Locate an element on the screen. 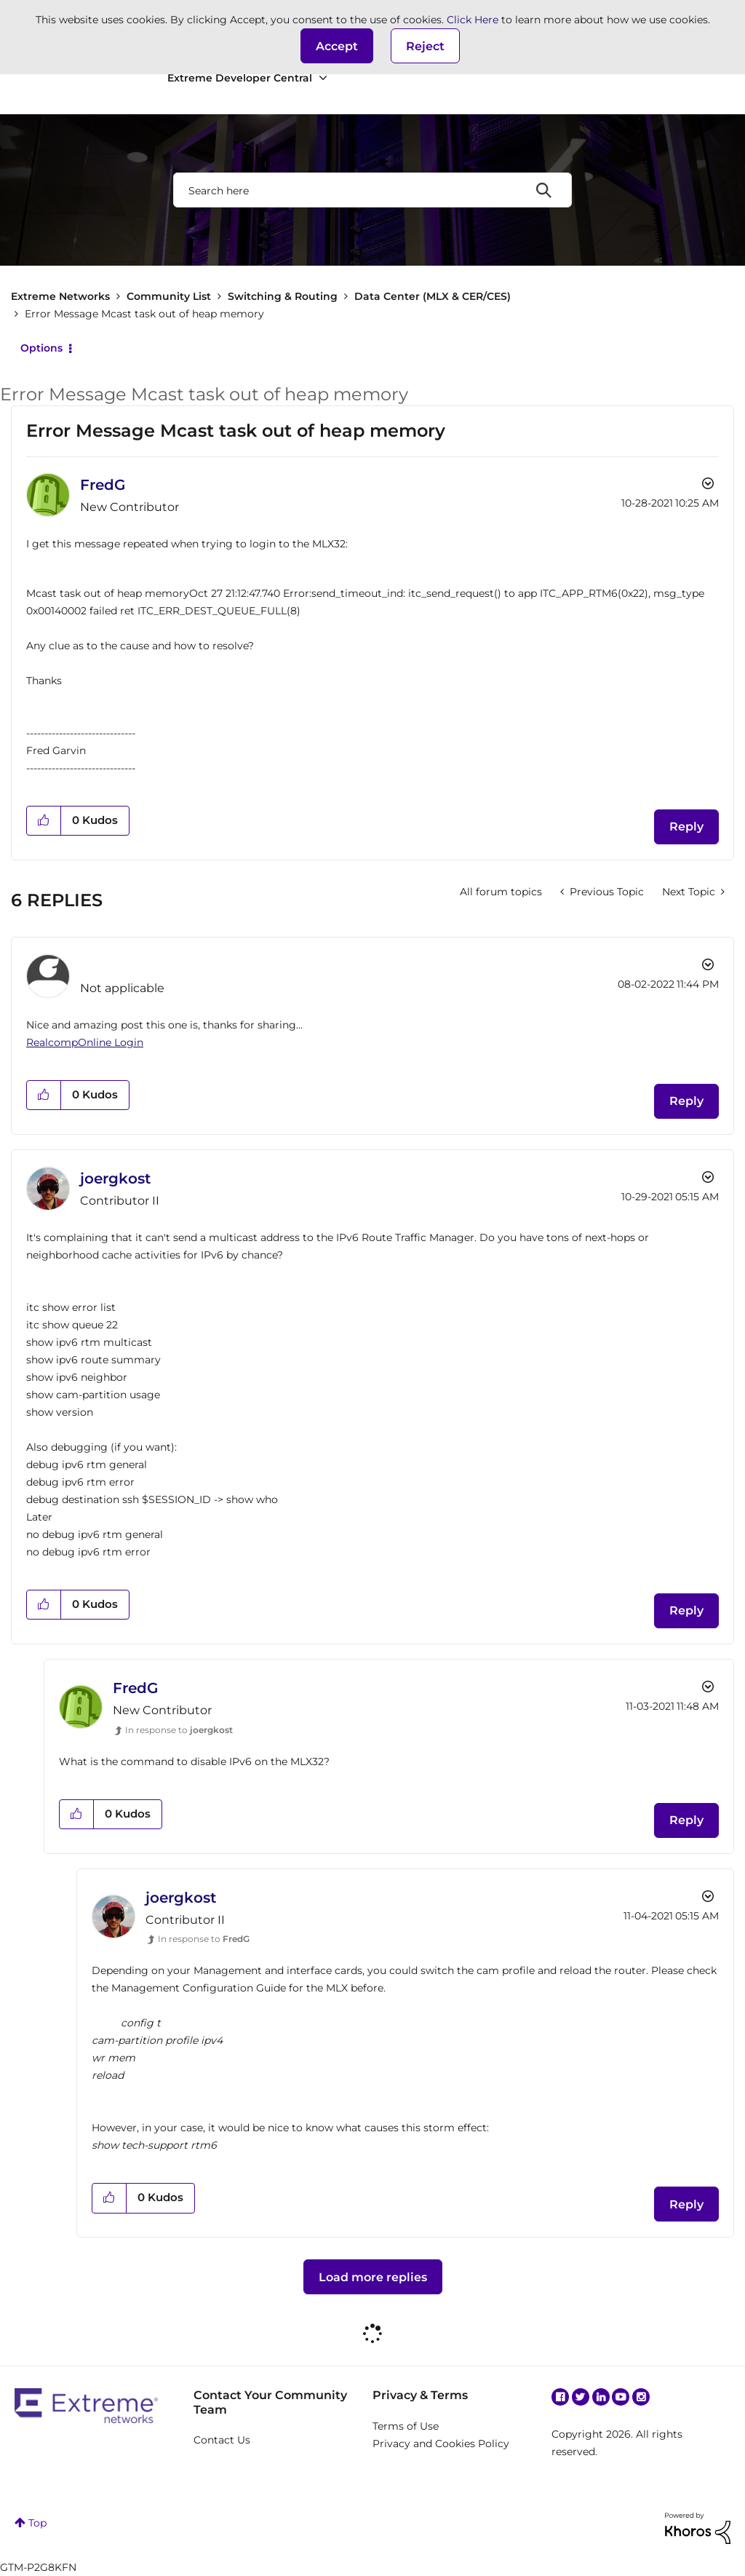  Terms of Use is located at coordinates (405, 2426).